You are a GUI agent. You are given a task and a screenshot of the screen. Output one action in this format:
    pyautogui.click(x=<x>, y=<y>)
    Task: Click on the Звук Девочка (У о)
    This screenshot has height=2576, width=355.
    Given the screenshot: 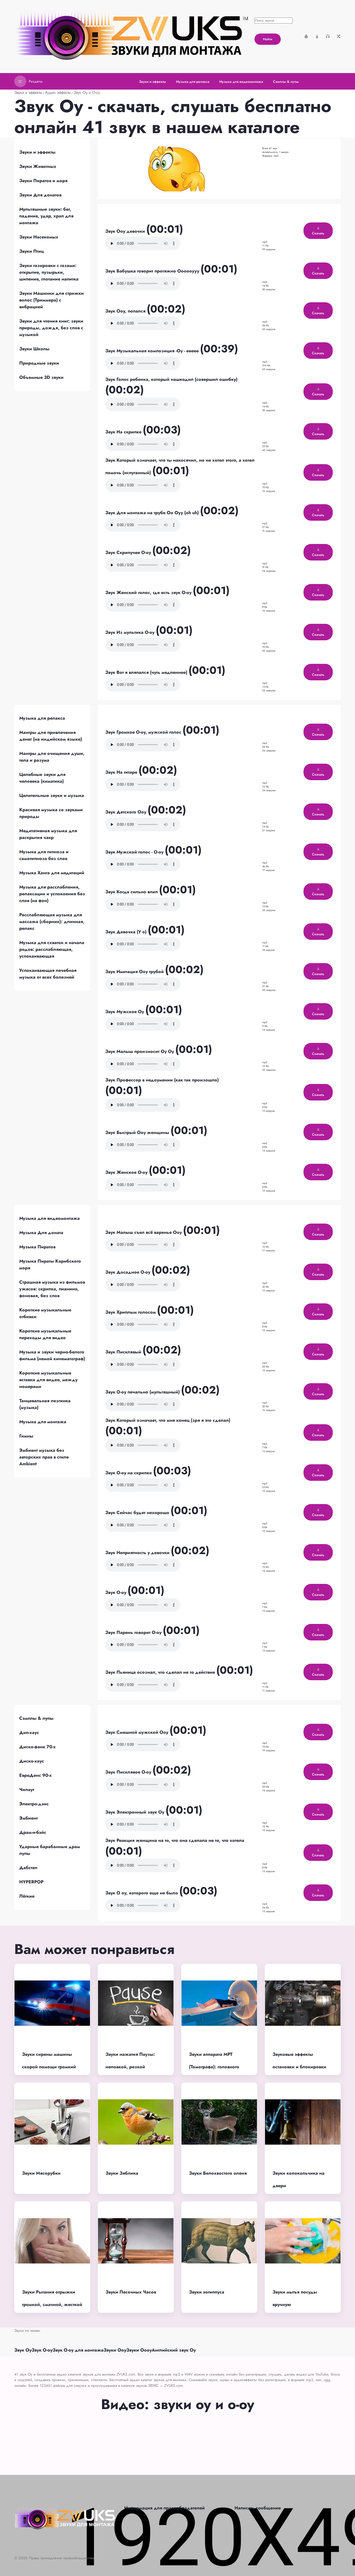 What is the action you would take?
    pyautogui.click(x=126, y=932)
    